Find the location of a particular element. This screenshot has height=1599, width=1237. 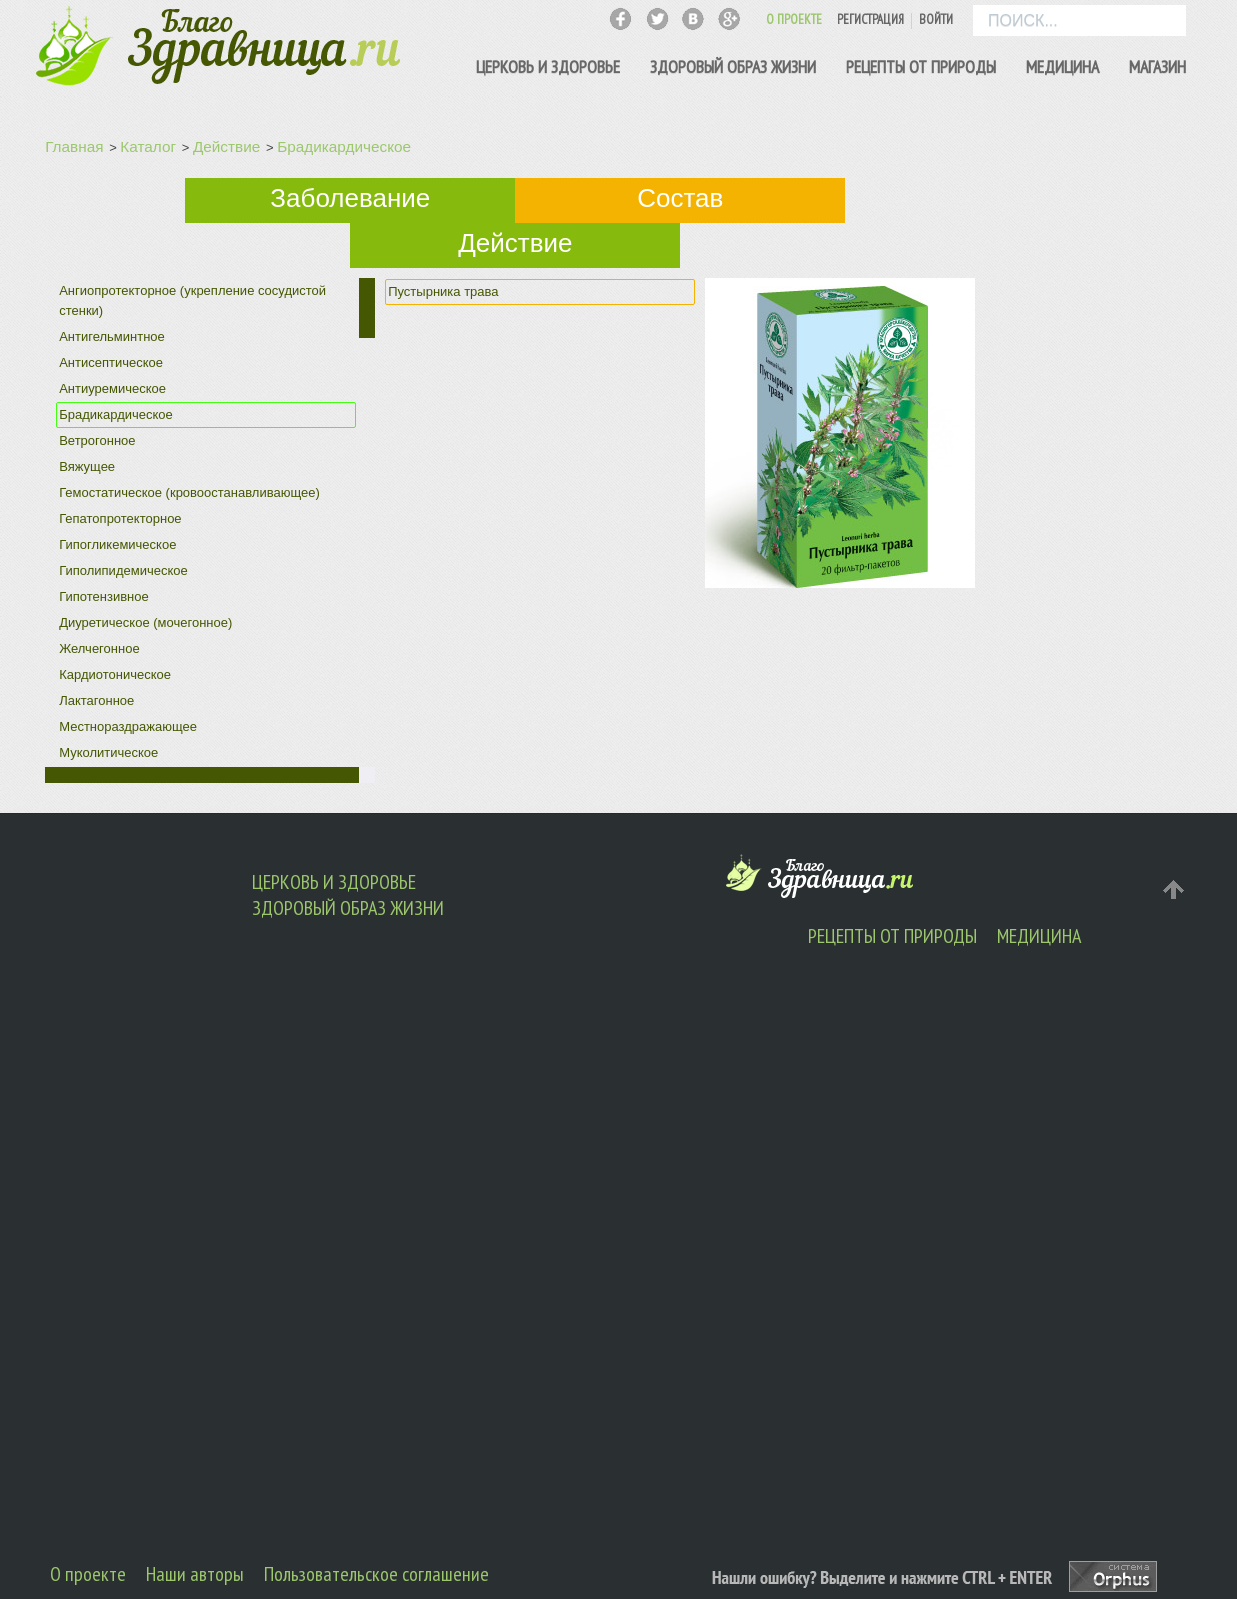

Диуретическое (мочегонное) is located at coordinates (145, 622).